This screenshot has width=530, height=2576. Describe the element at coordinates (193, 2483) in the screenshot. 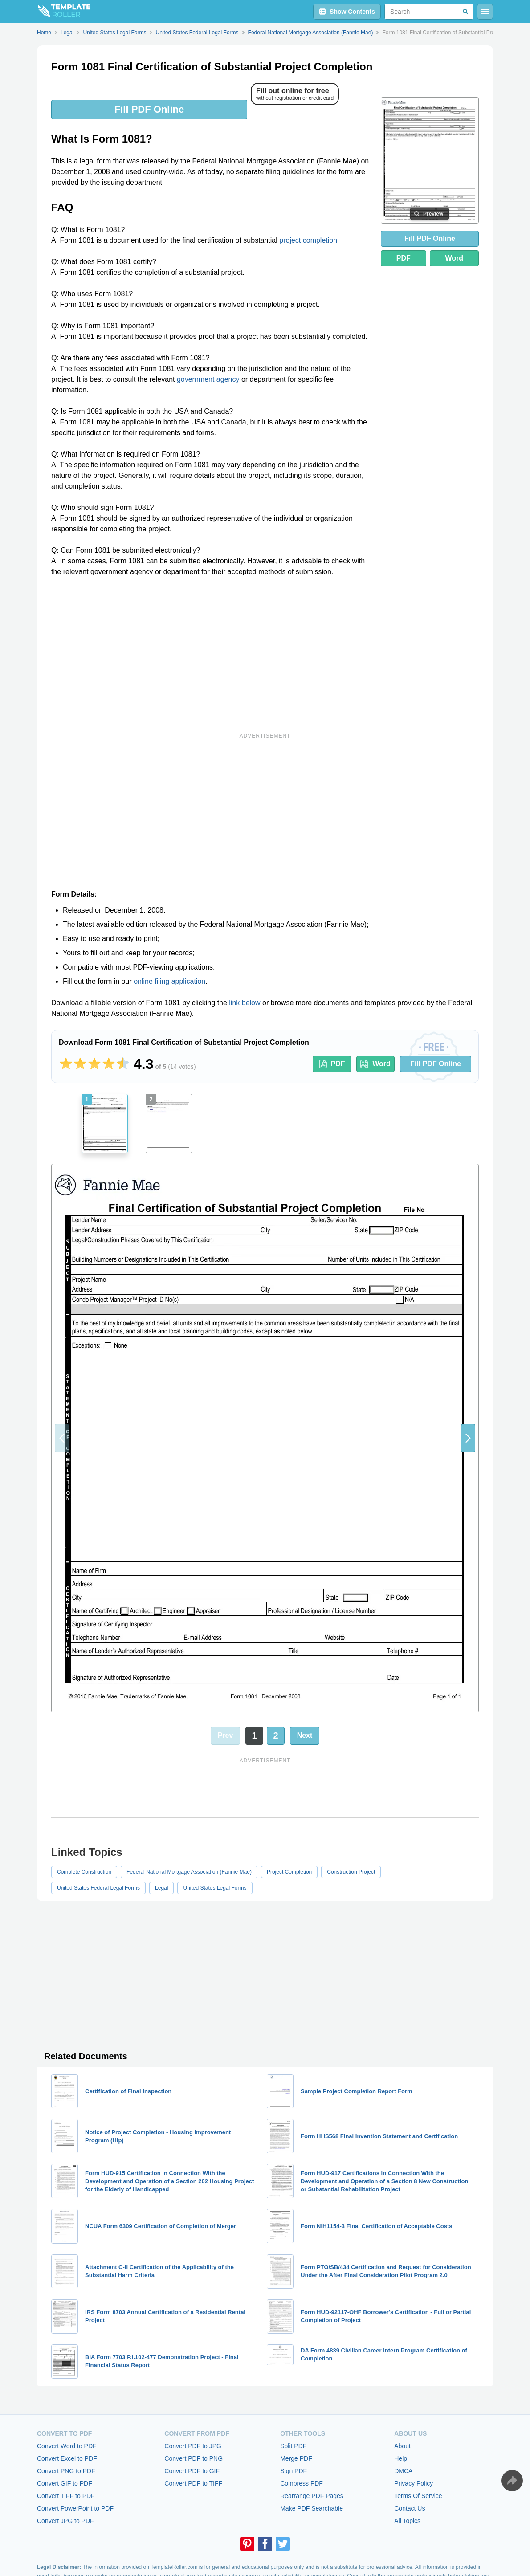

I see `Convert PDF to TIFF` at that location.